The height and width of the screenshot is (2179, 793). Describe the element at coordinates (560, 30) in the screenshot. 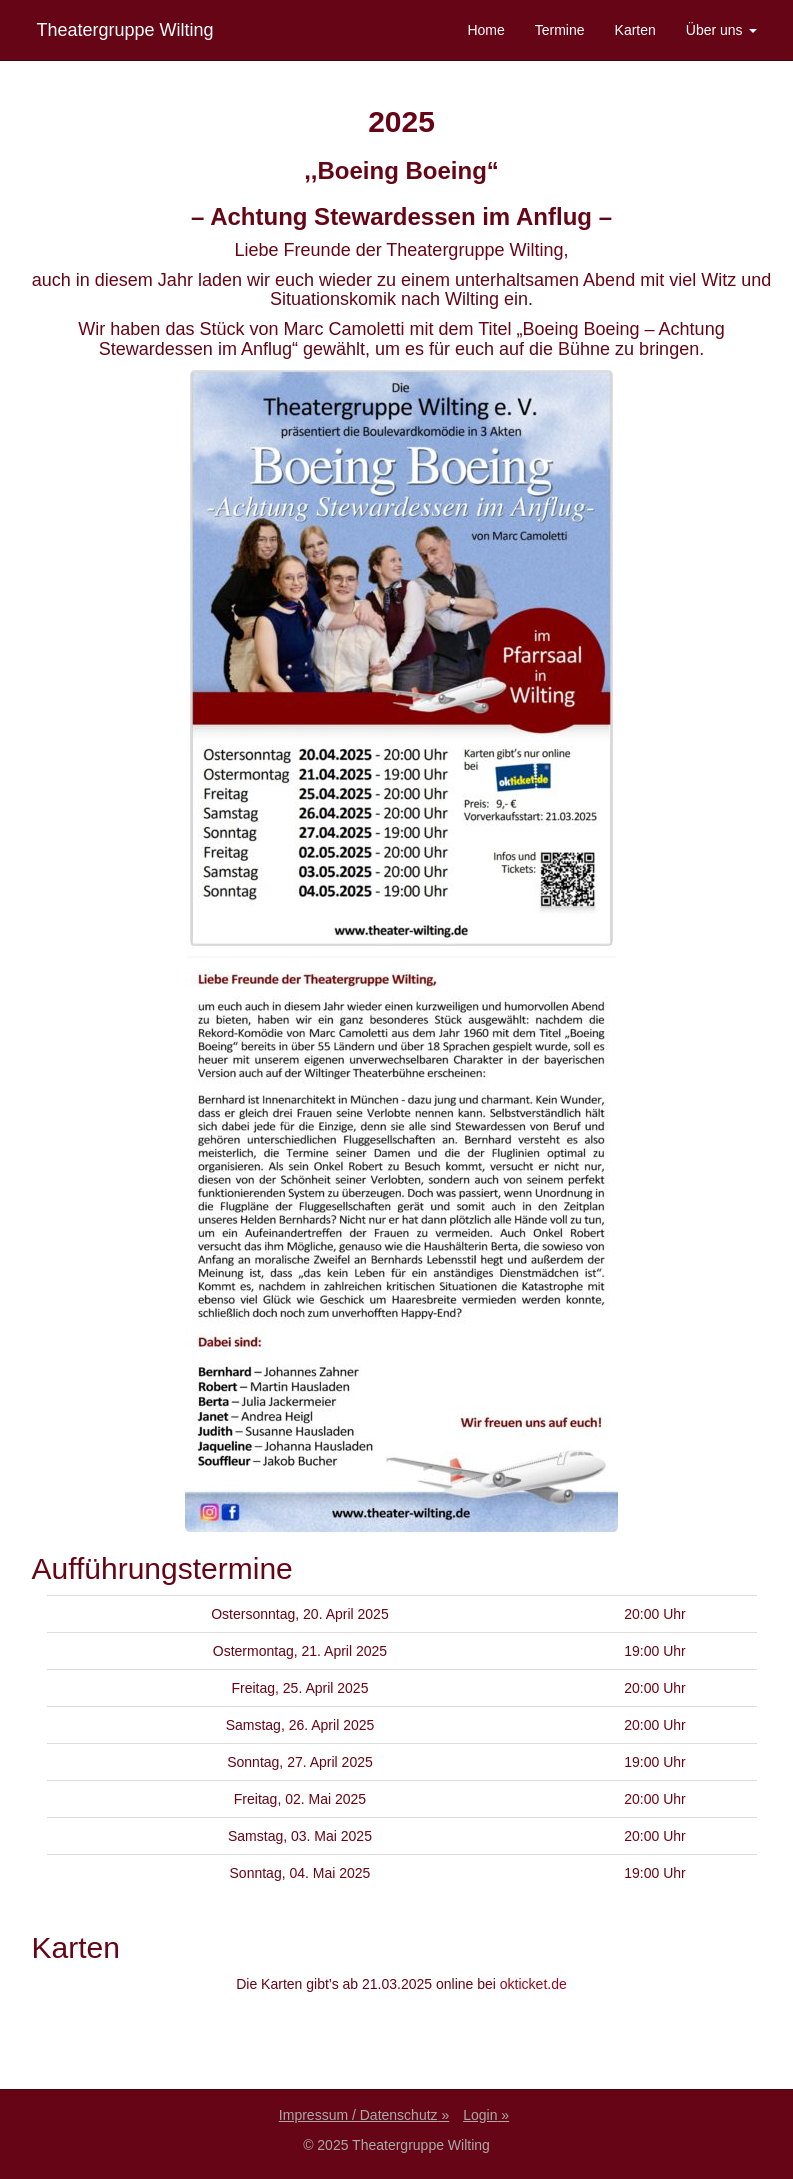

I see `Termine` at that location.